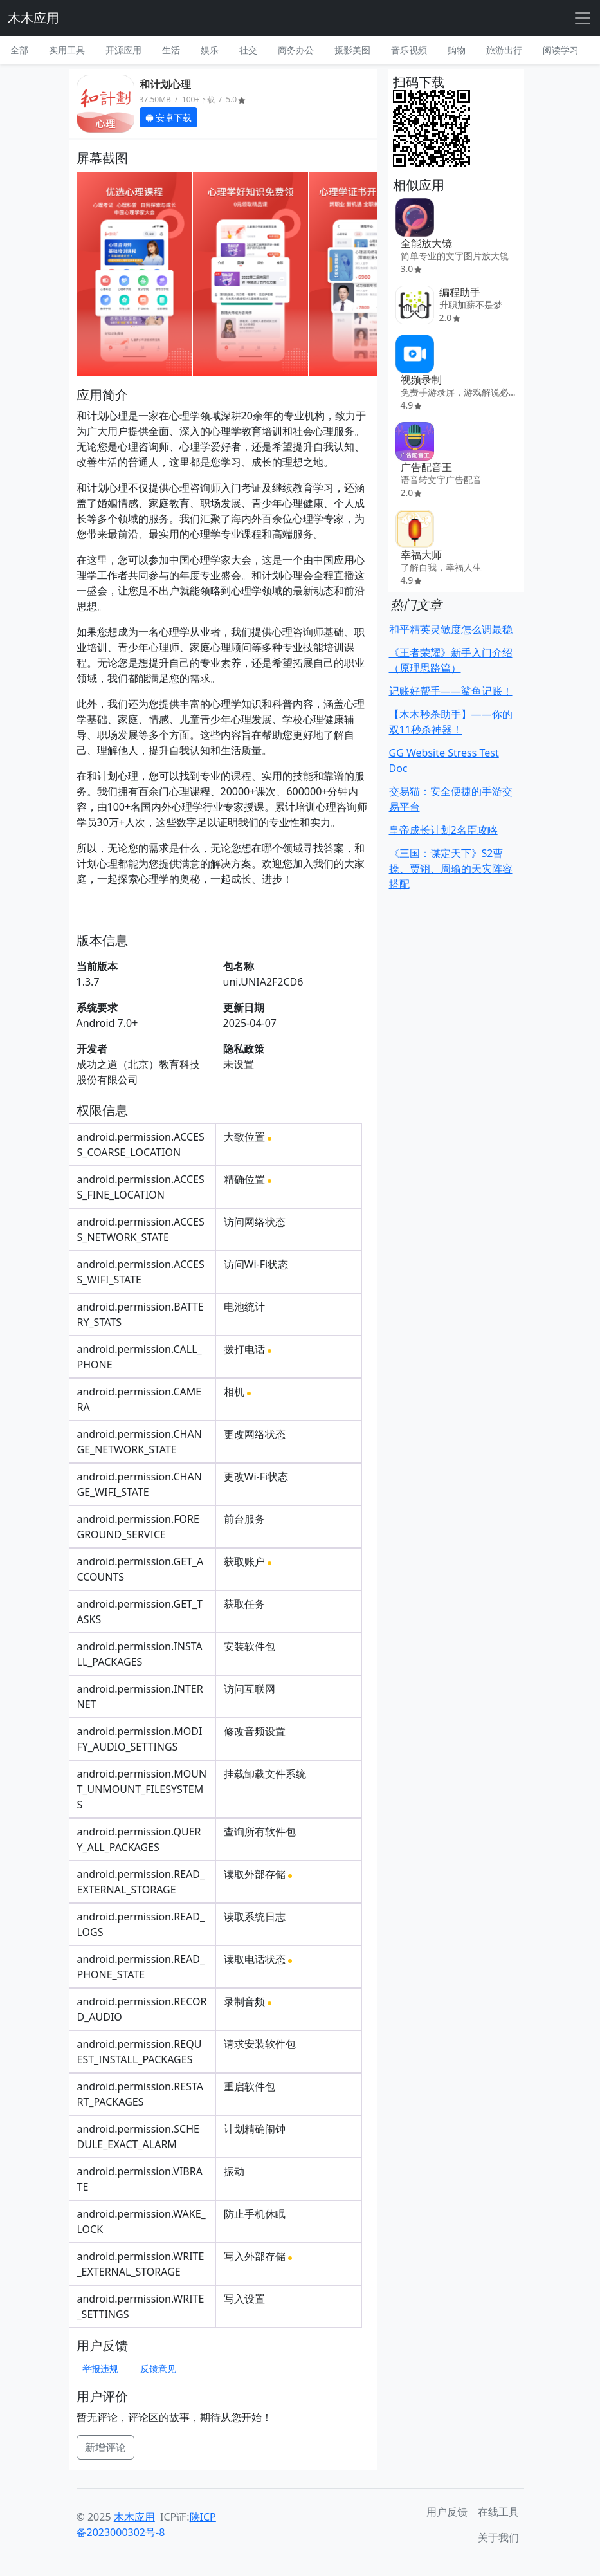  Describe the element at coordinates (443, 830) in the screenshot. I see `皇帝成长计划2名臣攻略` at that location.